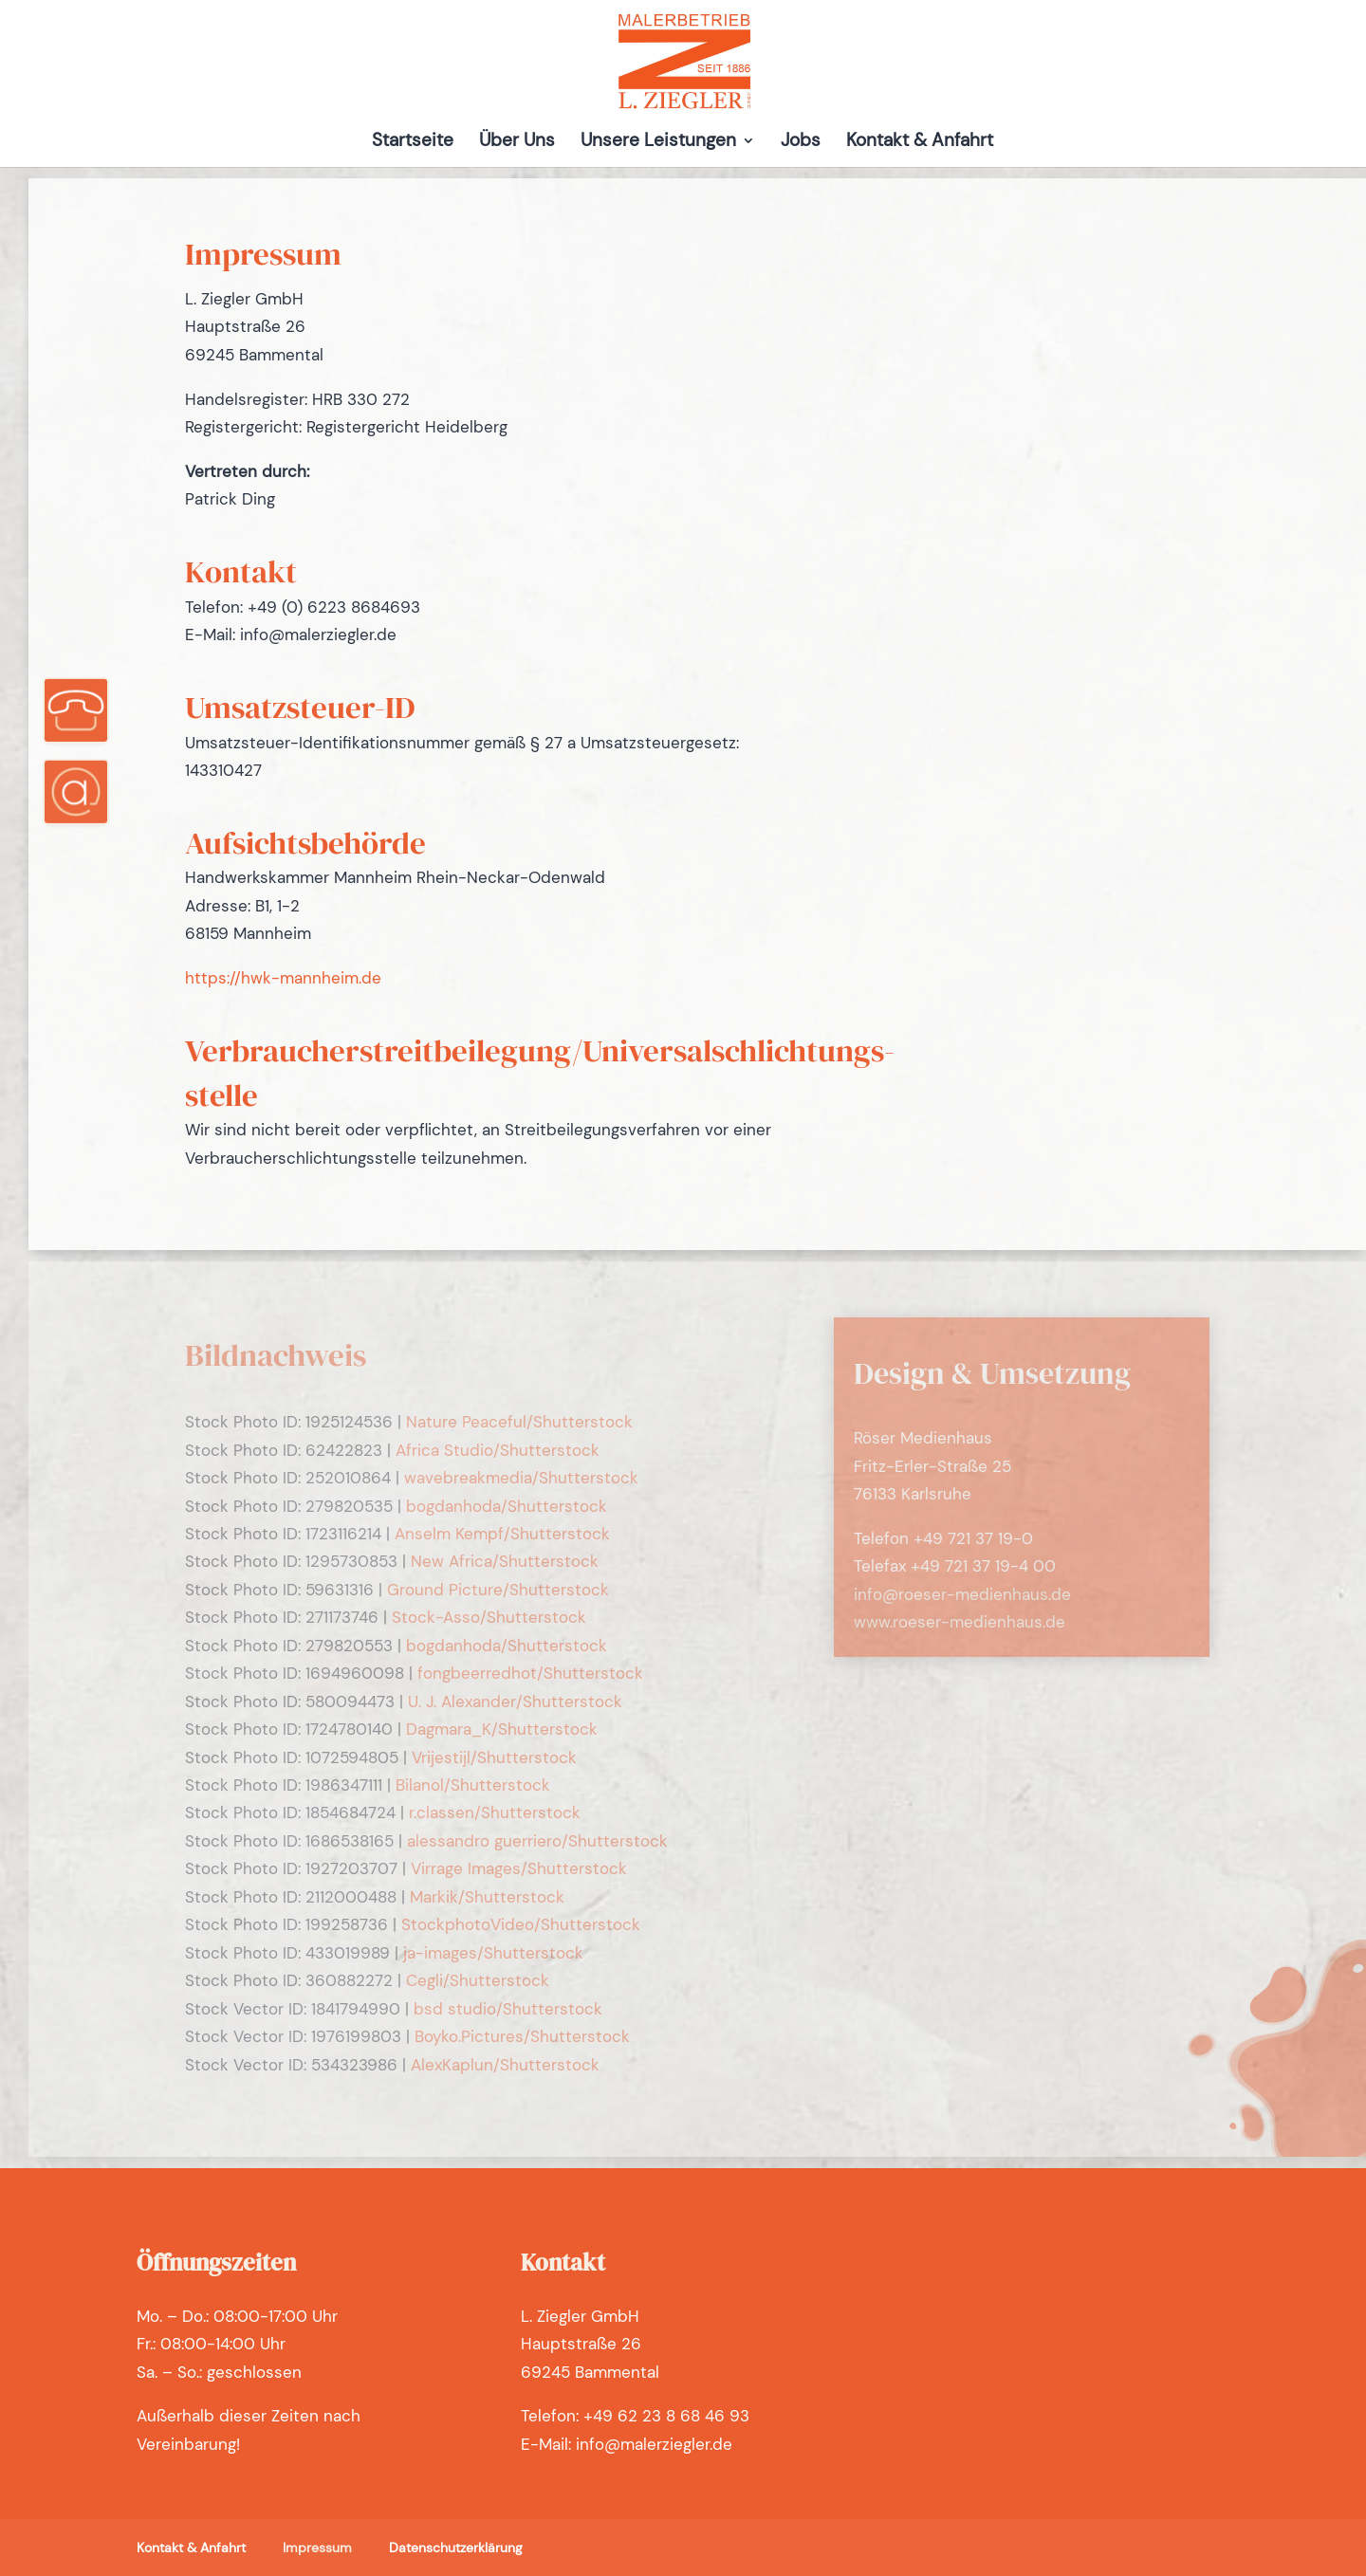 The height and width of the screenshot is (2576, 1366). What do you see at coordinates (505, 1561) in the screenshot?
I see `New Africa/Shutterstock` at bounding box center [505, 1561].